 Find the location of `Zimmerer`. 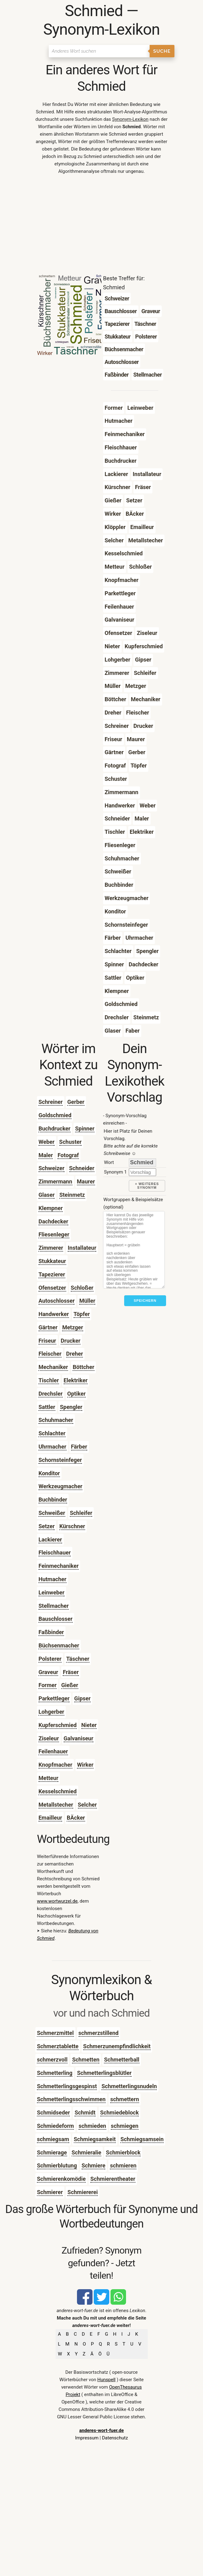

Zimmerer is located at coordinates (50, 1247).